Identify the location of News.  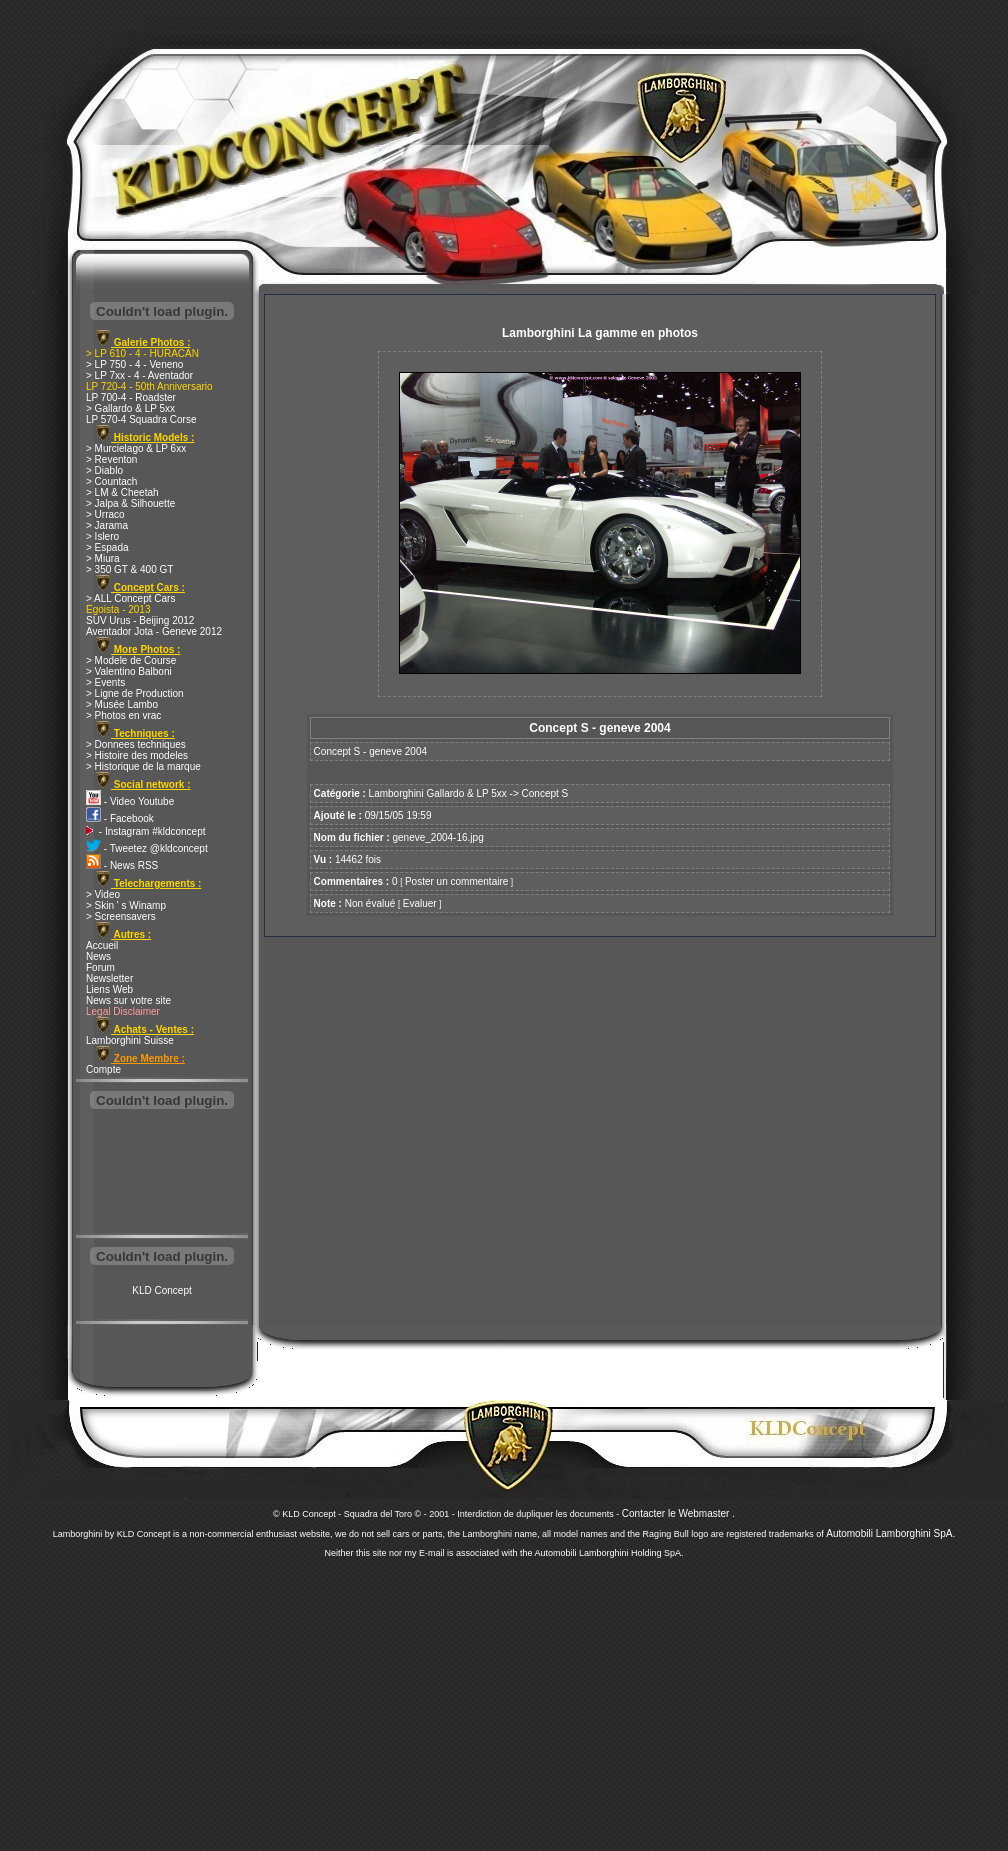
(98, 956).